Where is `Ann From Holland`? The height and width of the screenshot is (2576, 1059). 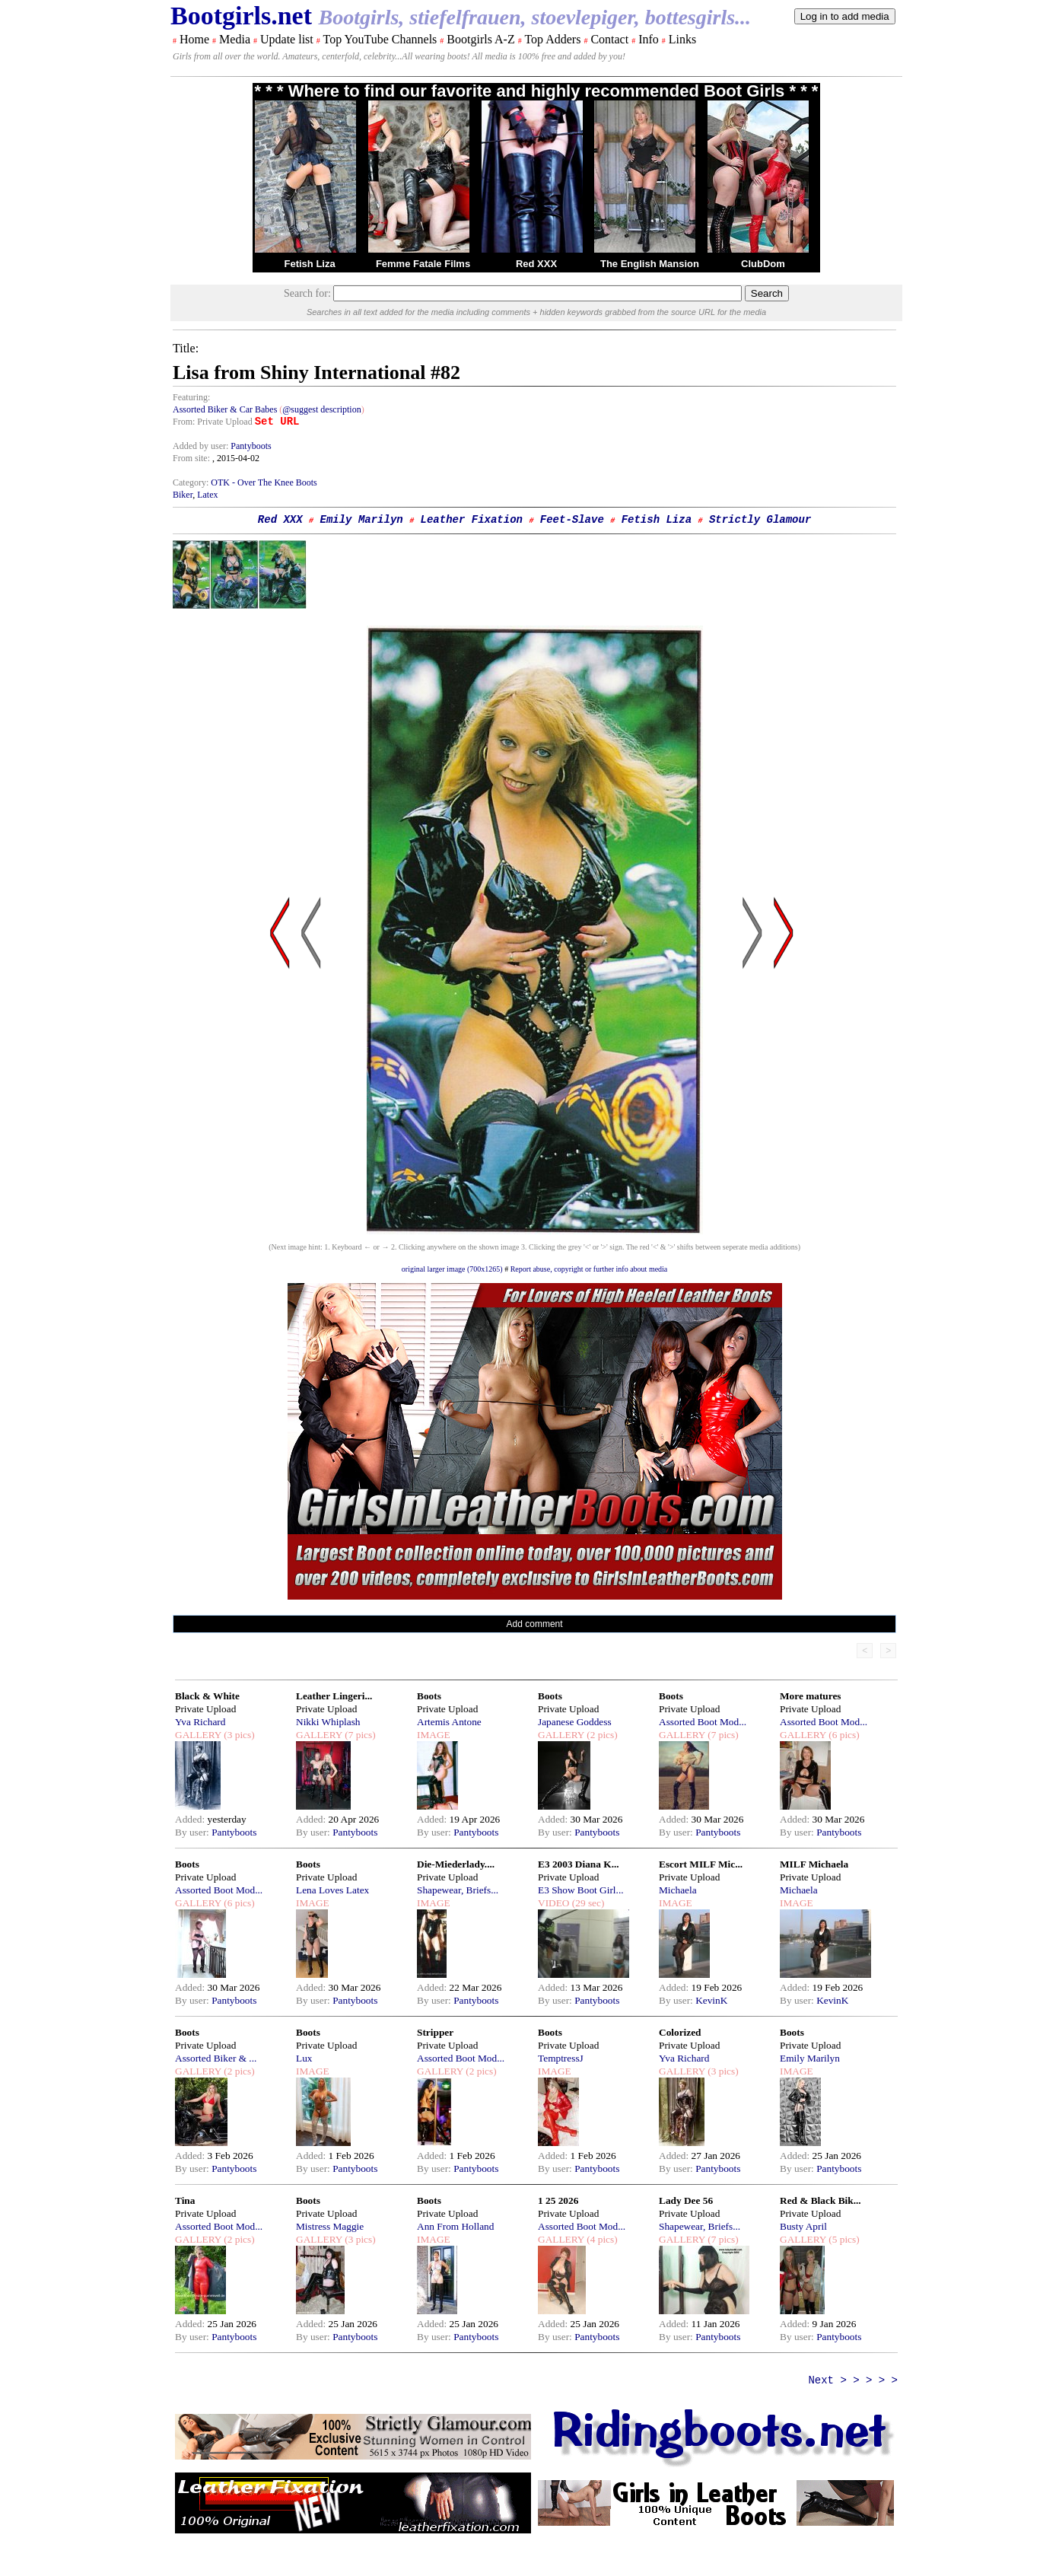 Ann From Holland is located at coordinates (455, 2226).